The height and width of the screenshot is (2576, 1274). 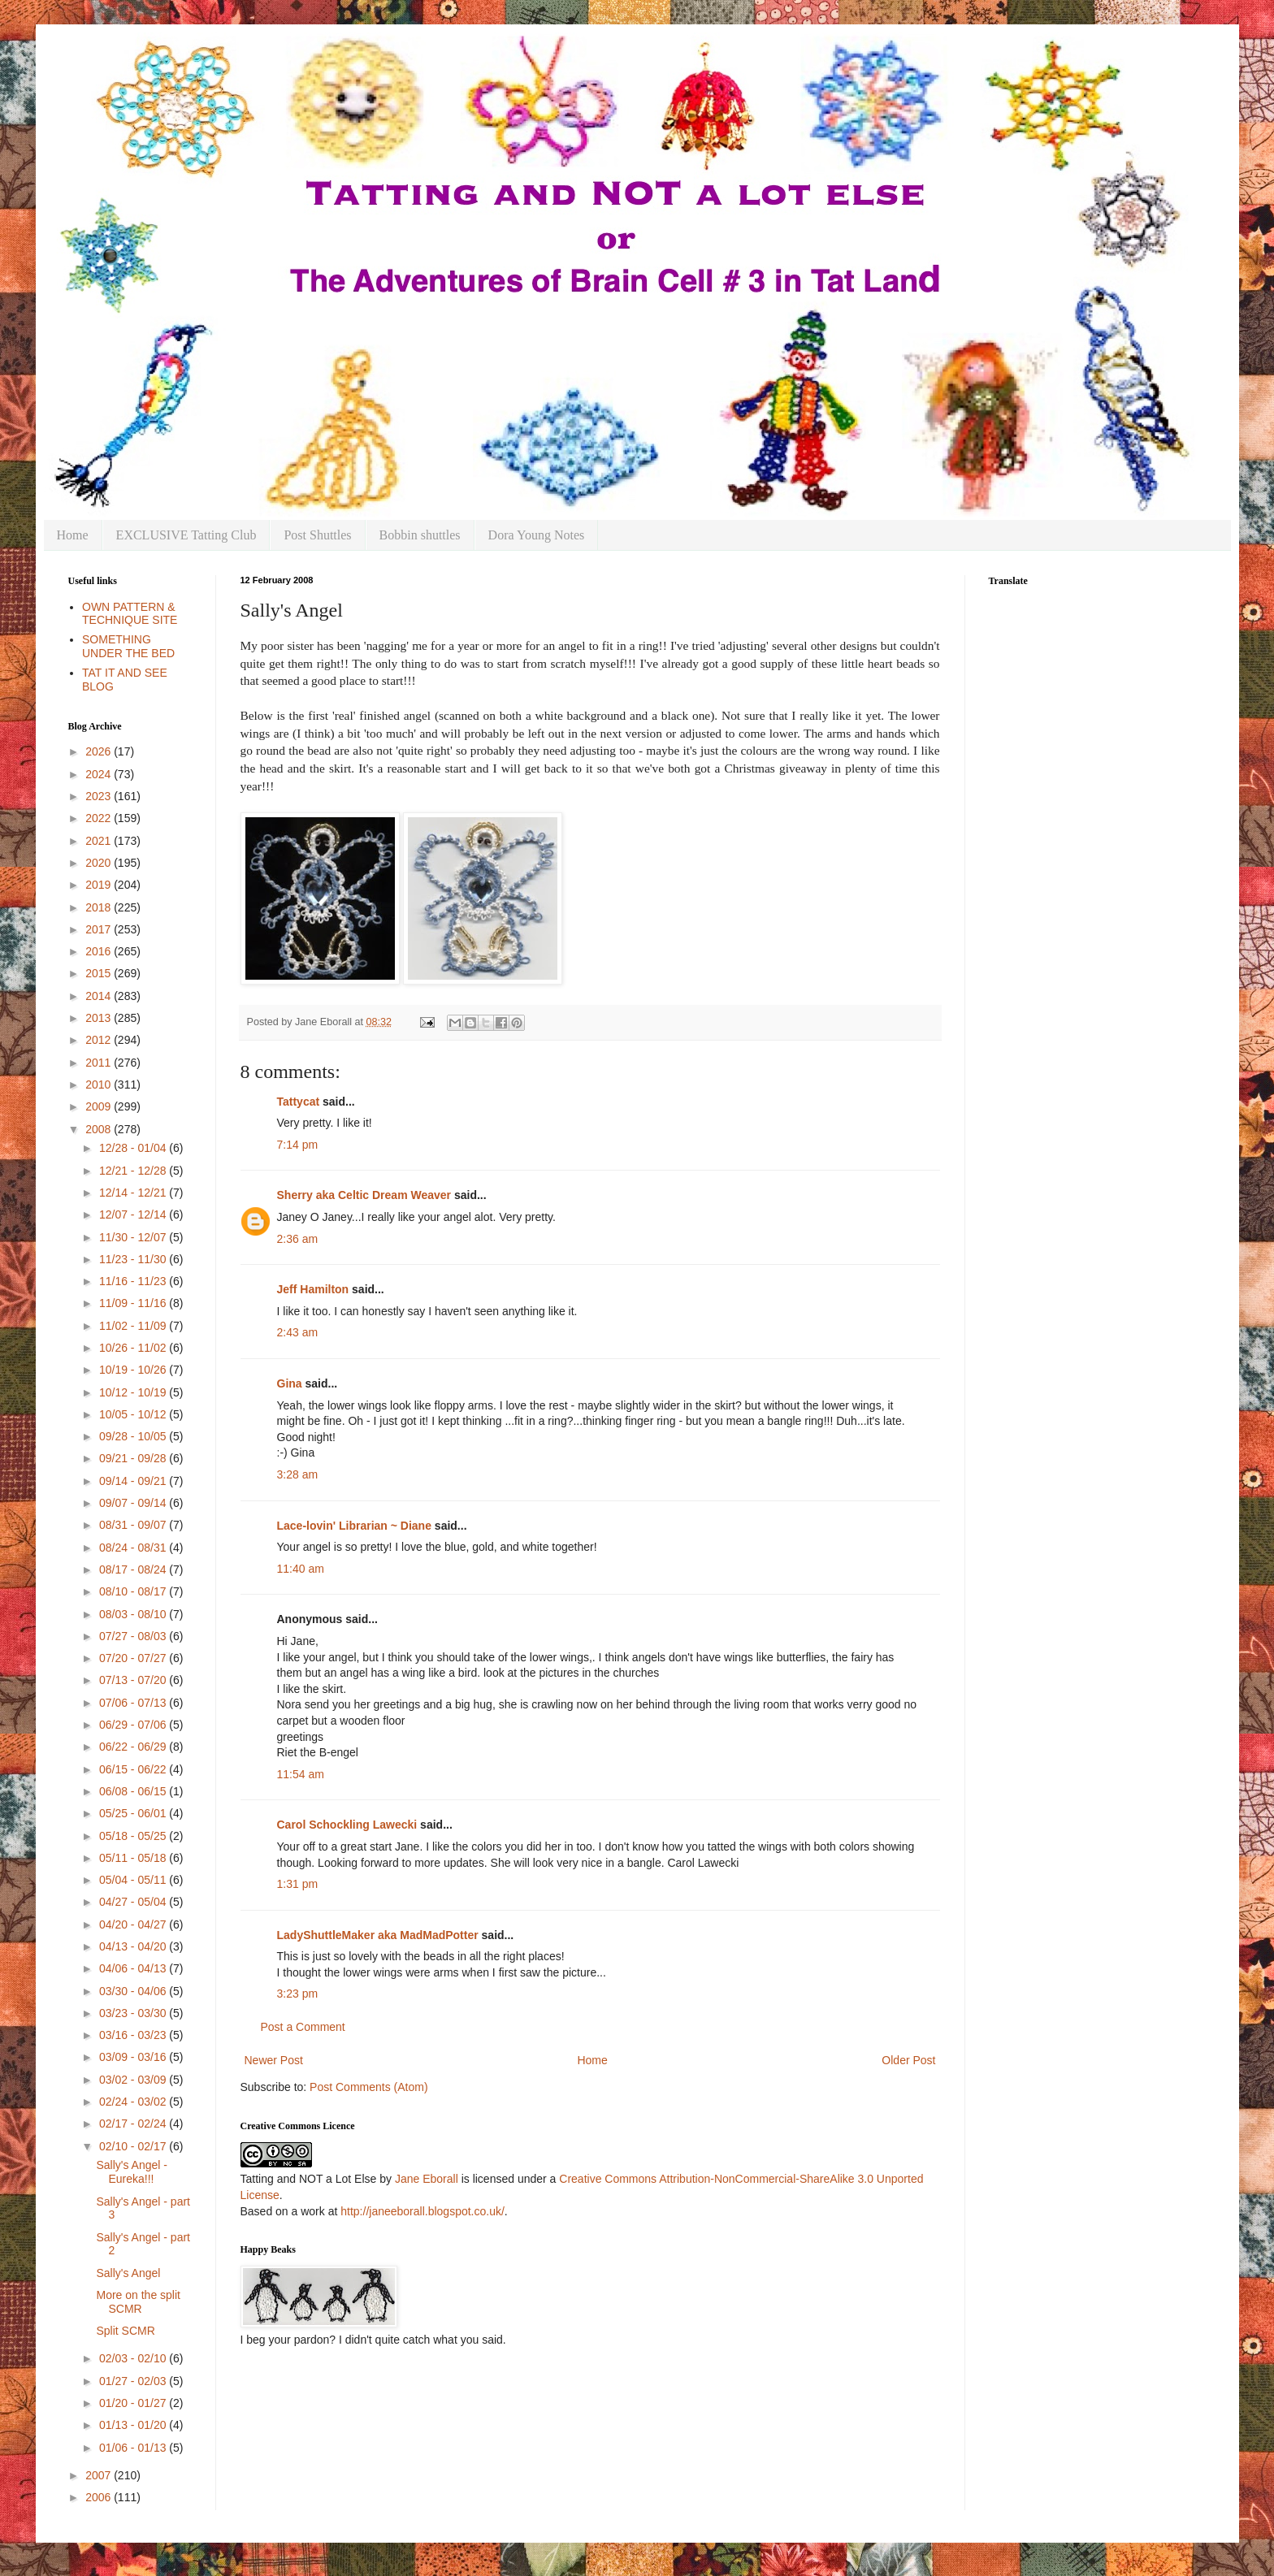 What do you see at coordinates (134, 1813) in the screenshot?
I see `05/25 - 06/01` at bounding box center [134, 1813].